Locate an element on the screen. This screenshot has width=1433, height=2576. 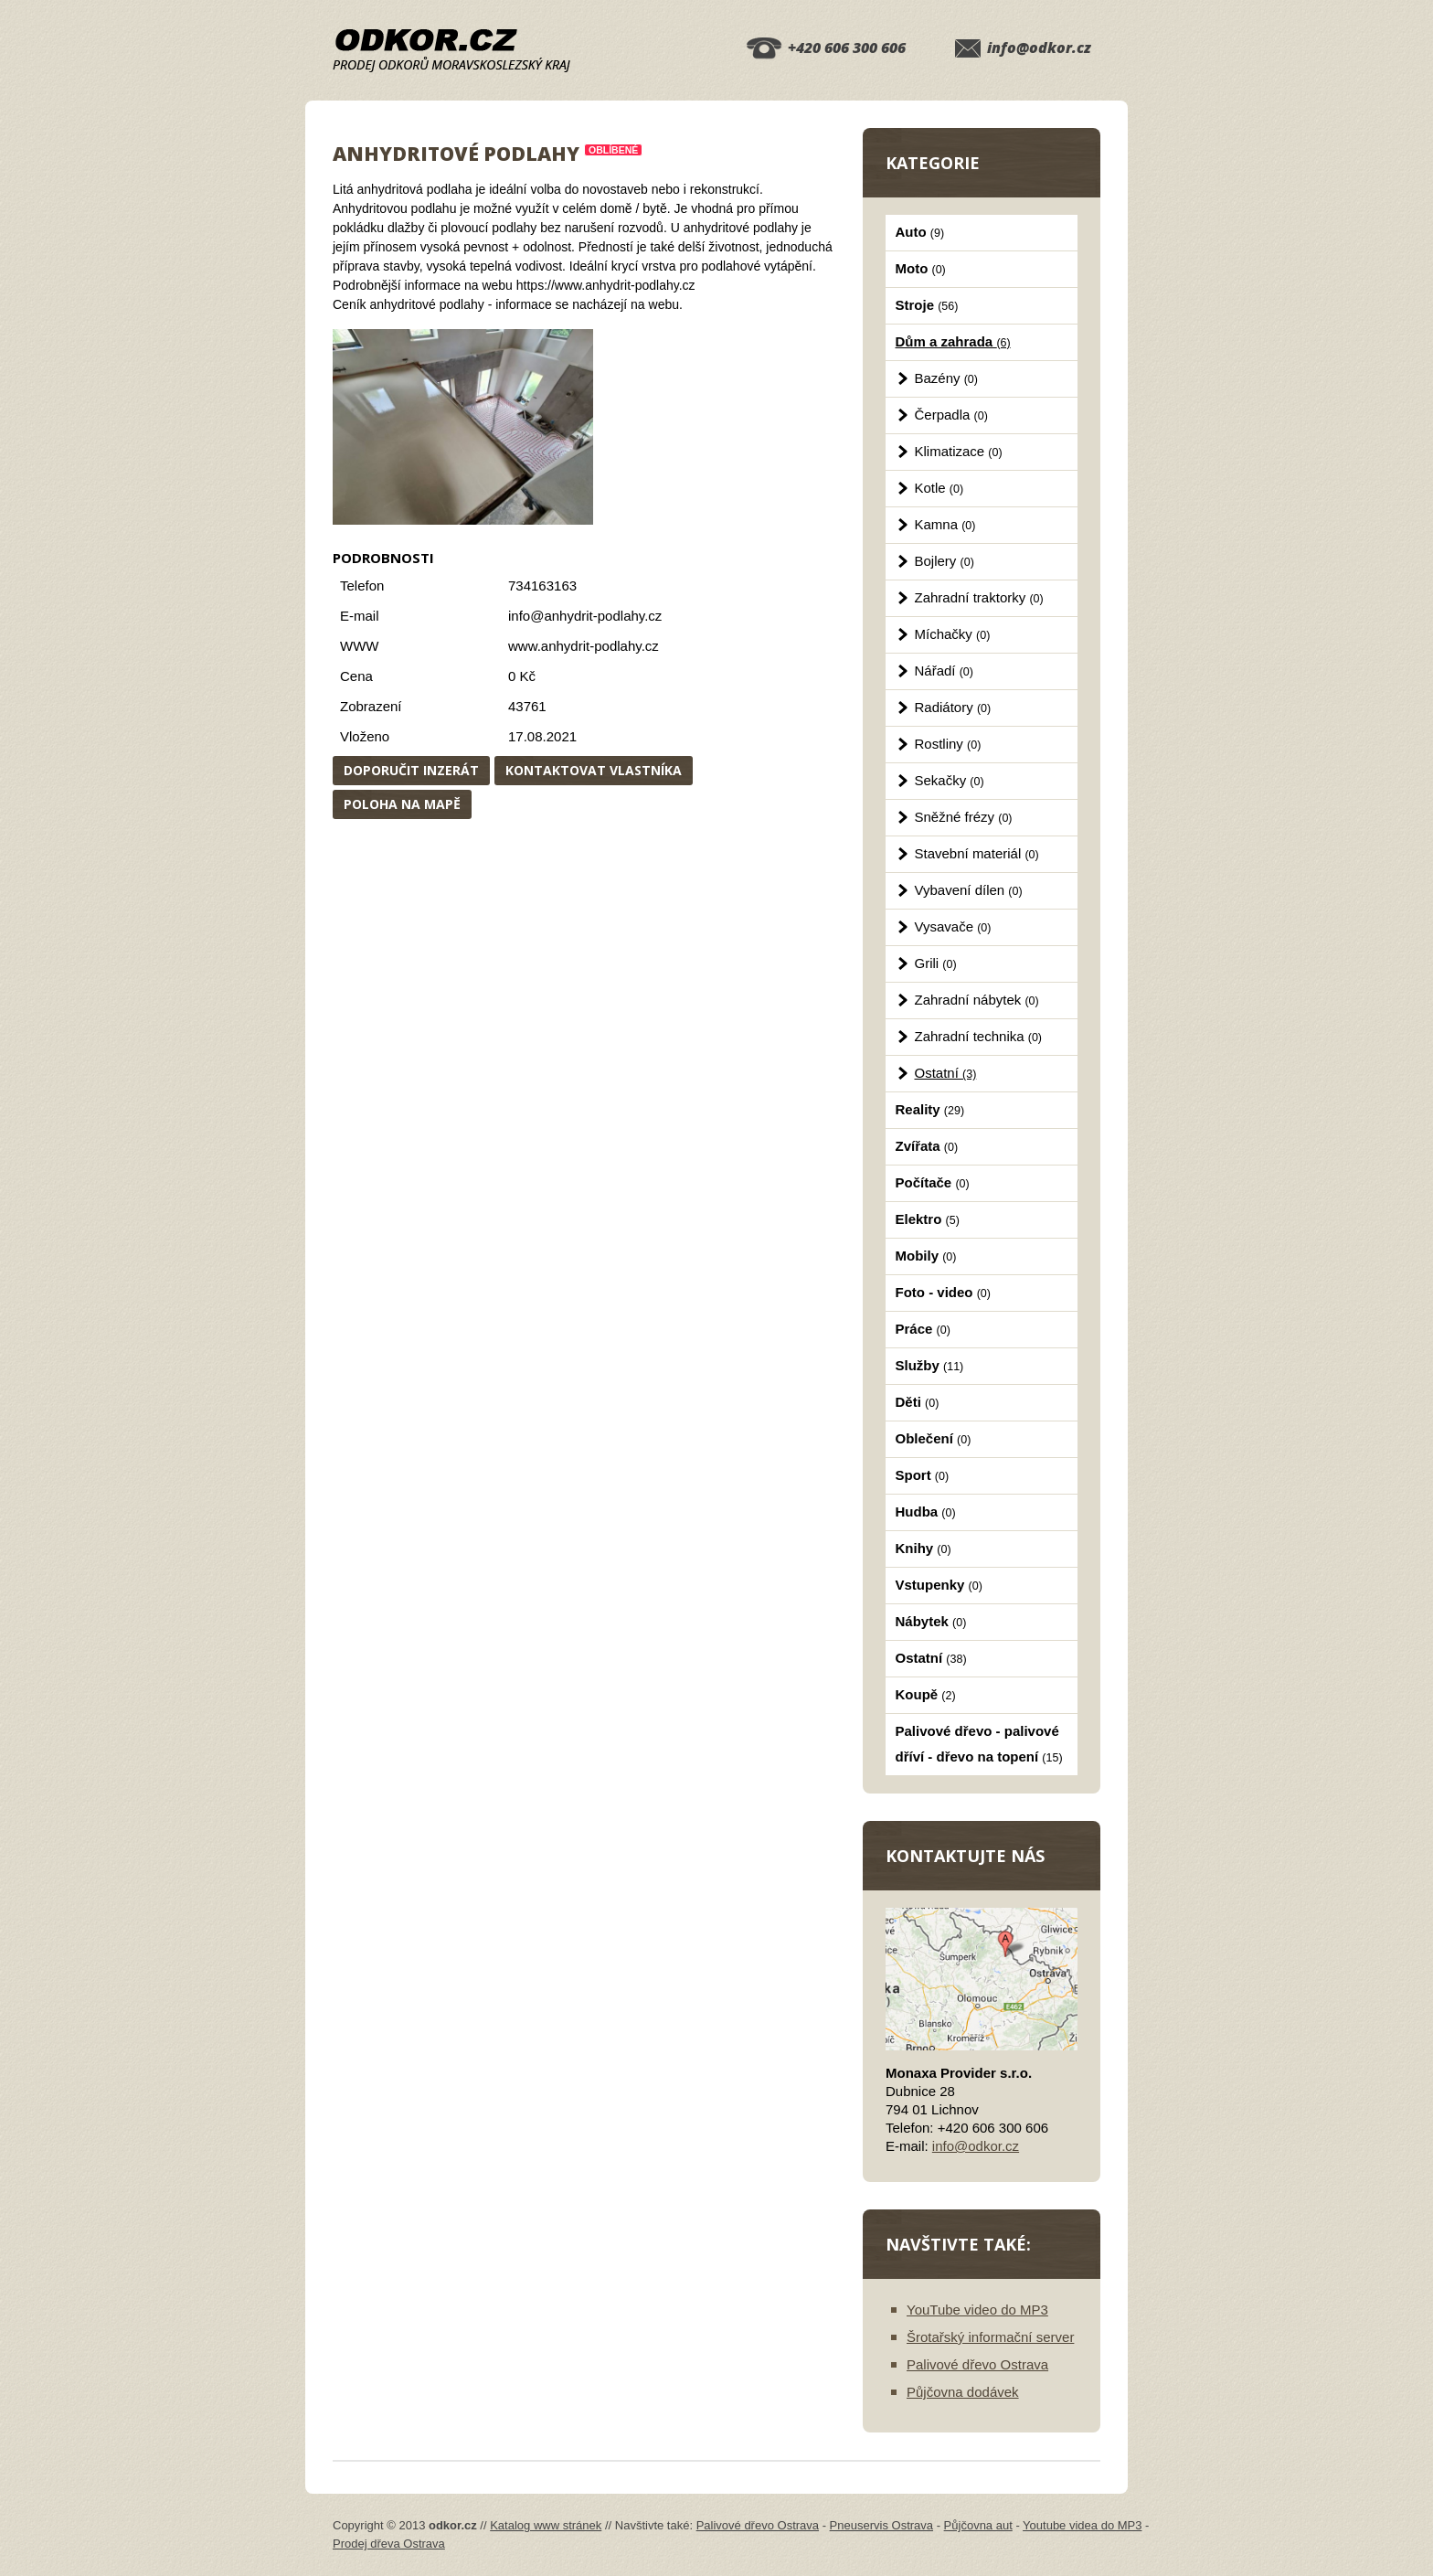
Koupě is located at coordinates (926, 1694).